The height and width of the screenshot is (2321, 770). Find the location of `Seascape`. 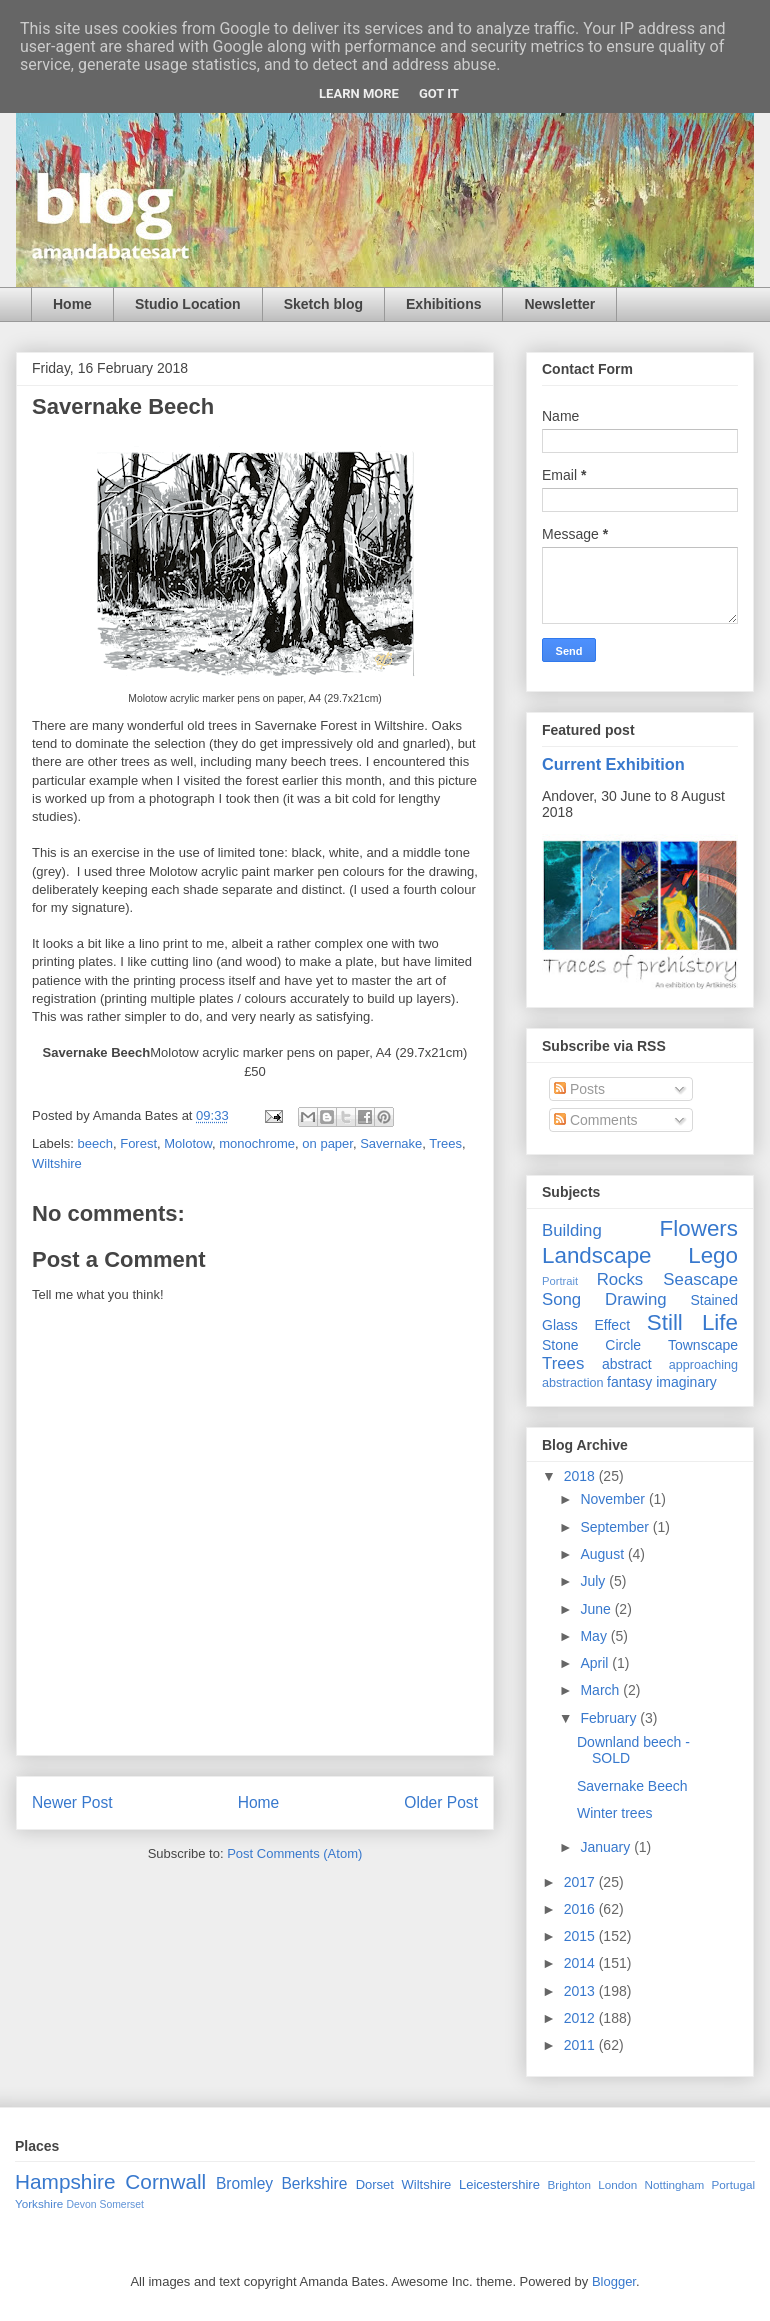

Seascape is located at coordinates (700, 1279).